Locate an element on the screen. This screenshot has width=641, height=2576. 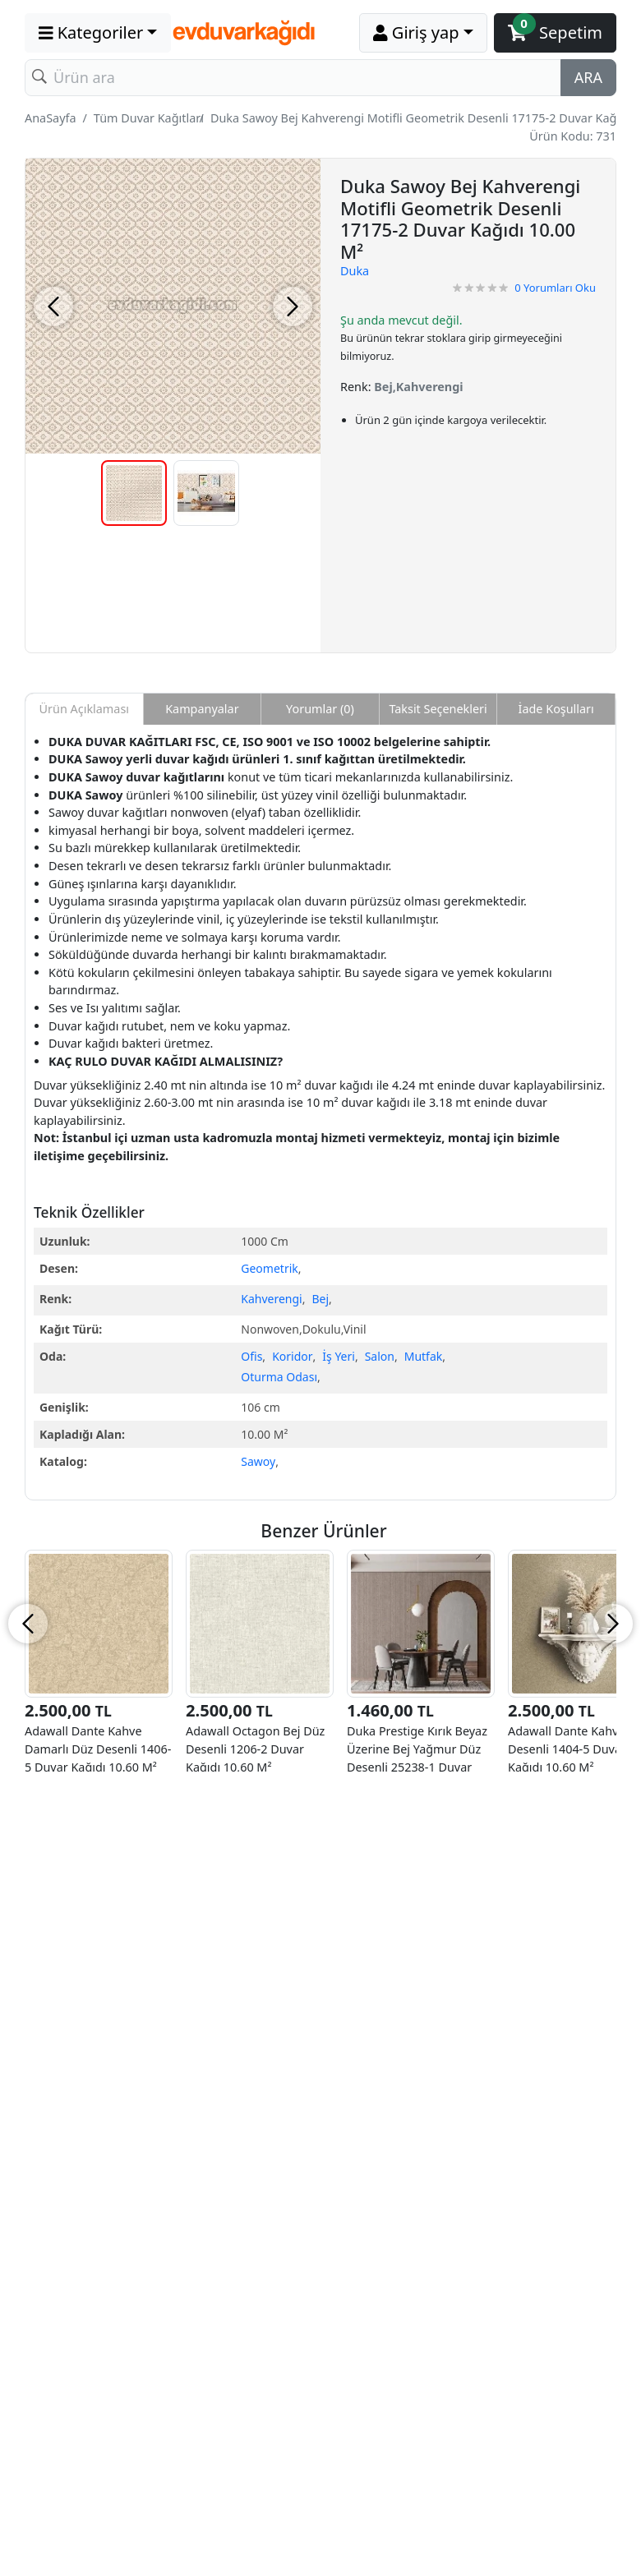
Duka is located at coordinates (354, 271).